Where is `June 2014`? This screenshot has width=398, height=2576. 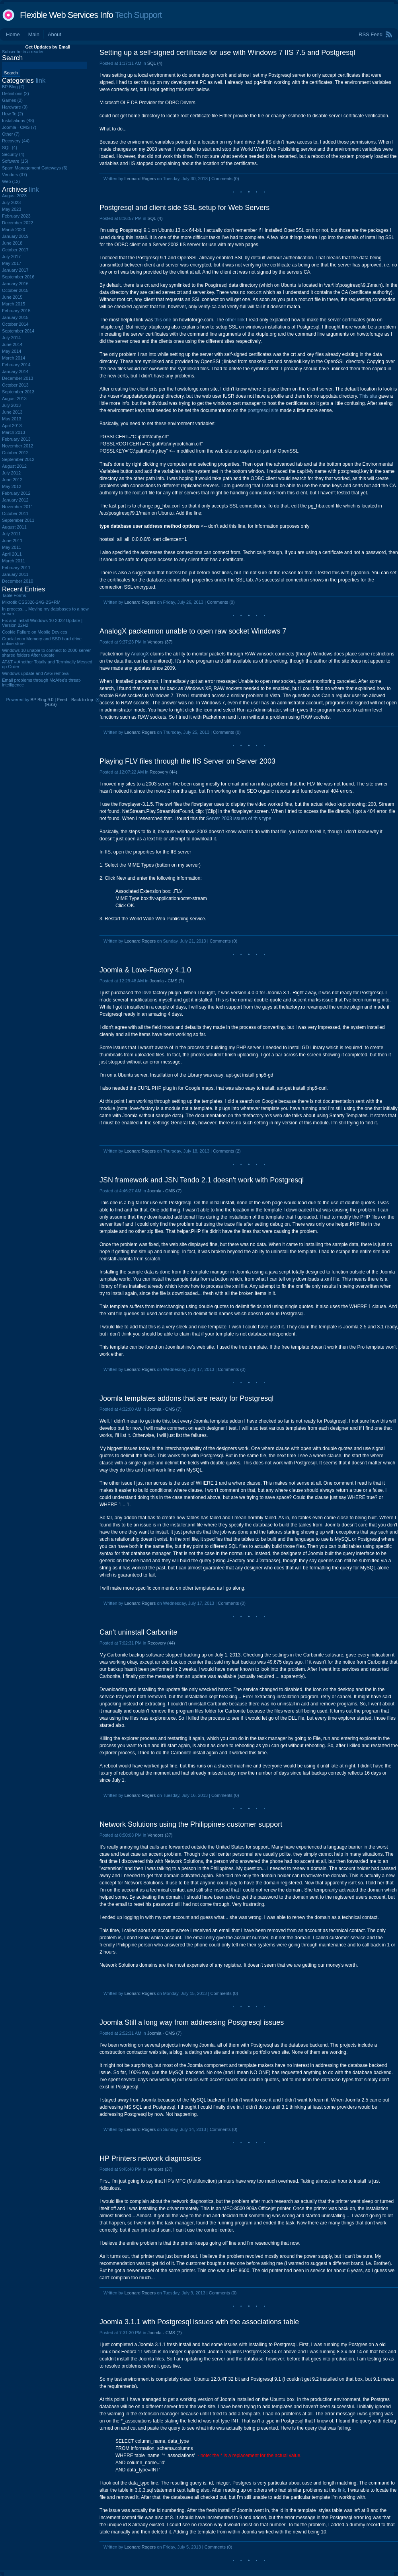 June 2014 is located at coordinates (12, 344).